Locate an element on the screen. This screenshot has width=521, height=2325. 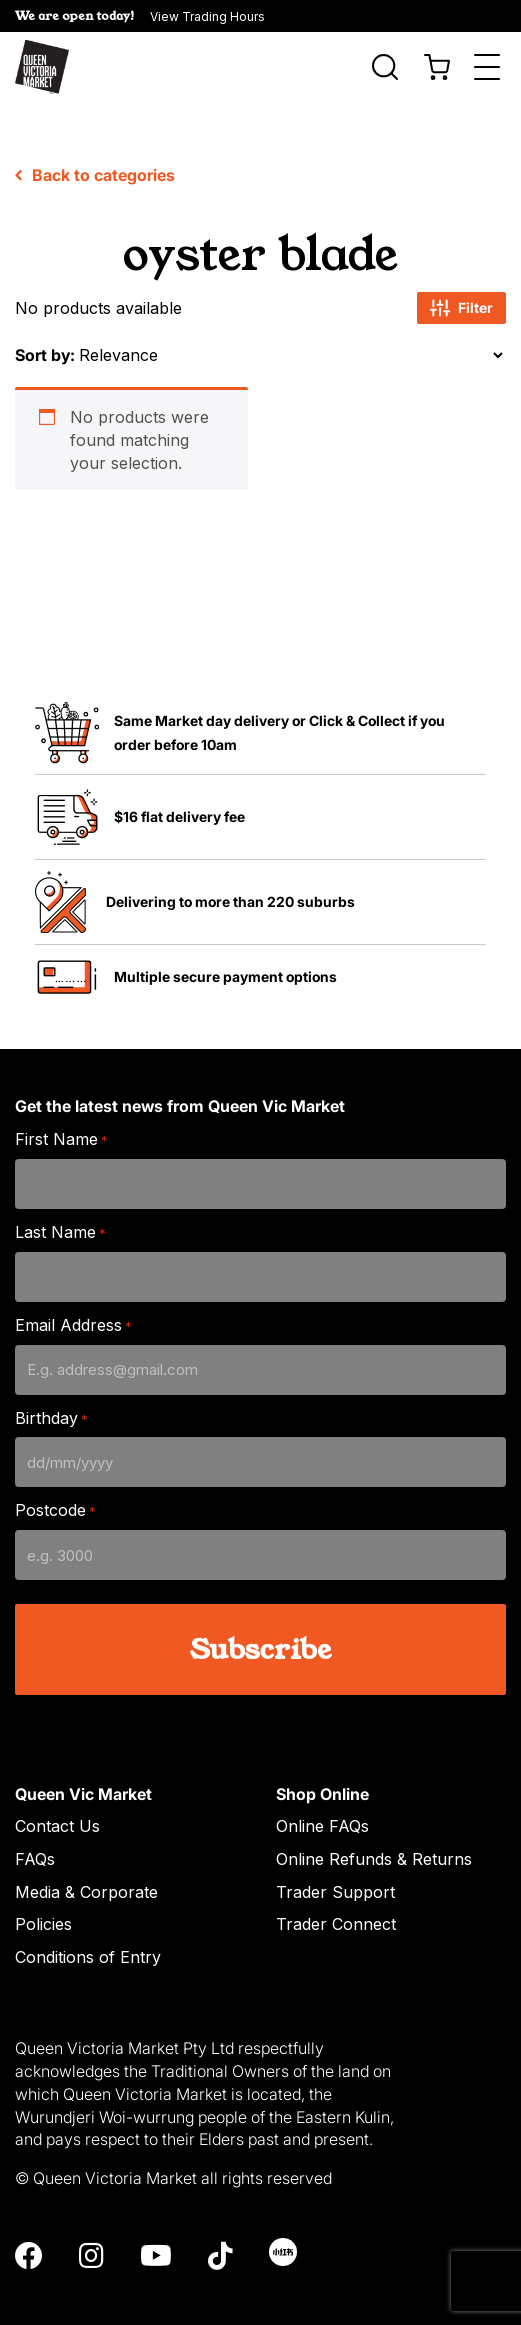
Media & Corporate is located at coordinates (86, 1871).